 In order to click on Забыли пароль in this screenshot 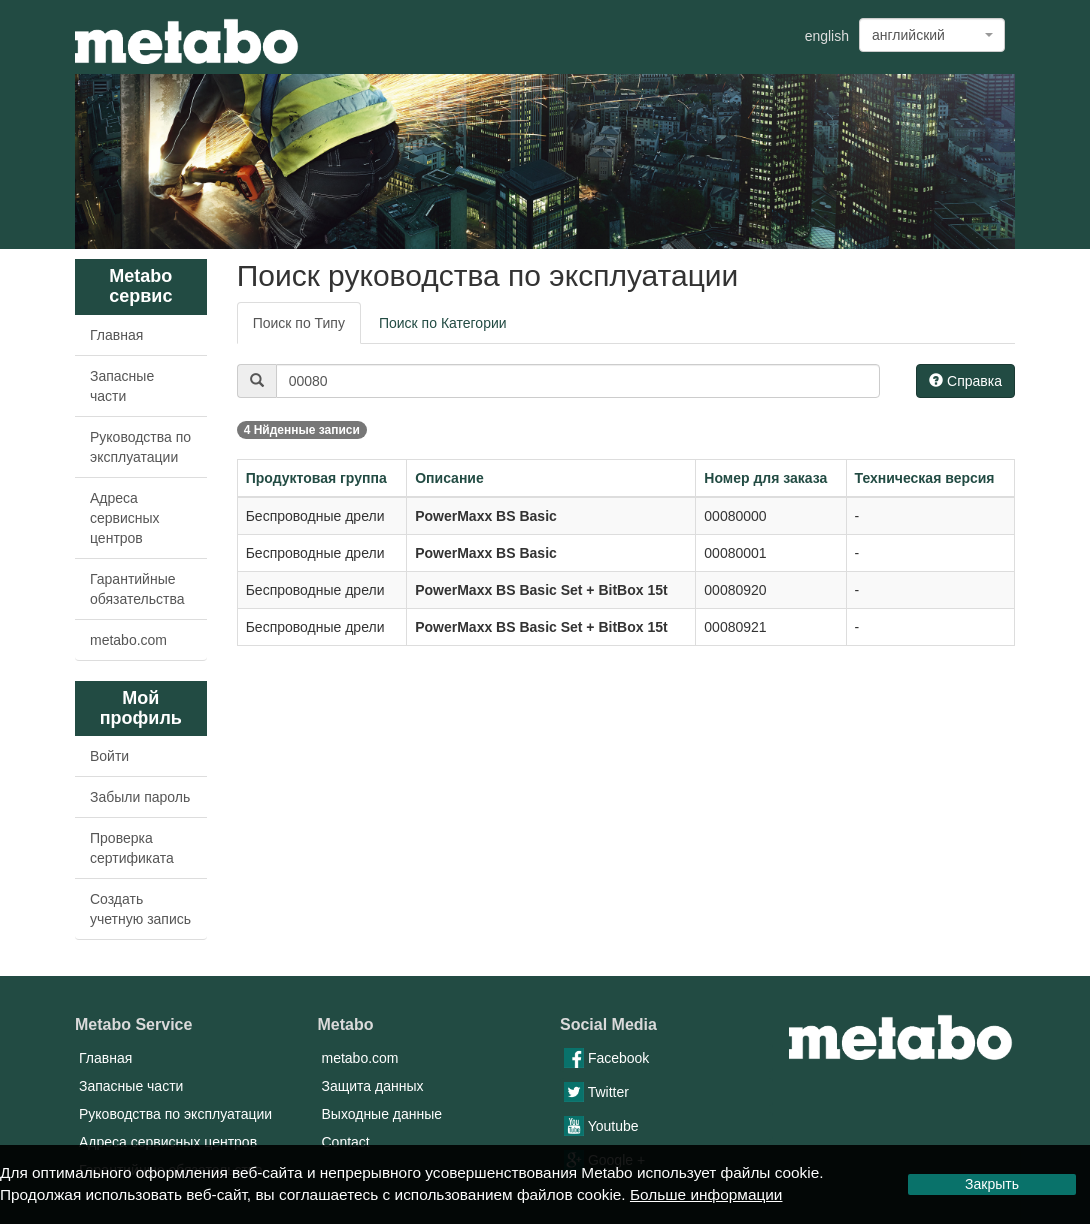, I will do `click(140, 797)`.